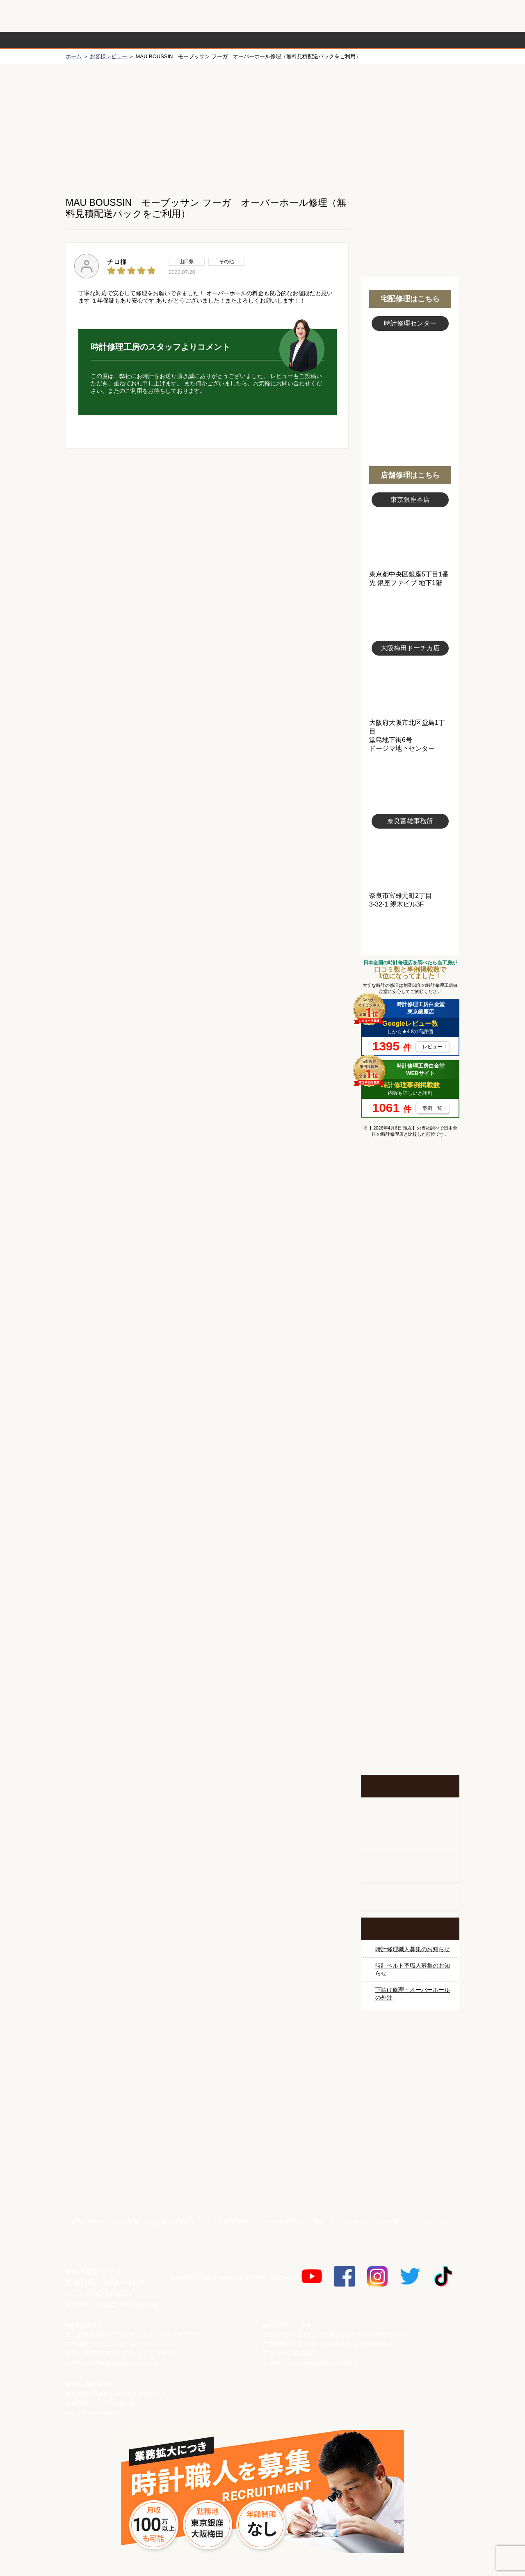 Image resolution: width=525 pixels, height=2576 pixels. I want to click on 柱時計, so click(410, 1812).